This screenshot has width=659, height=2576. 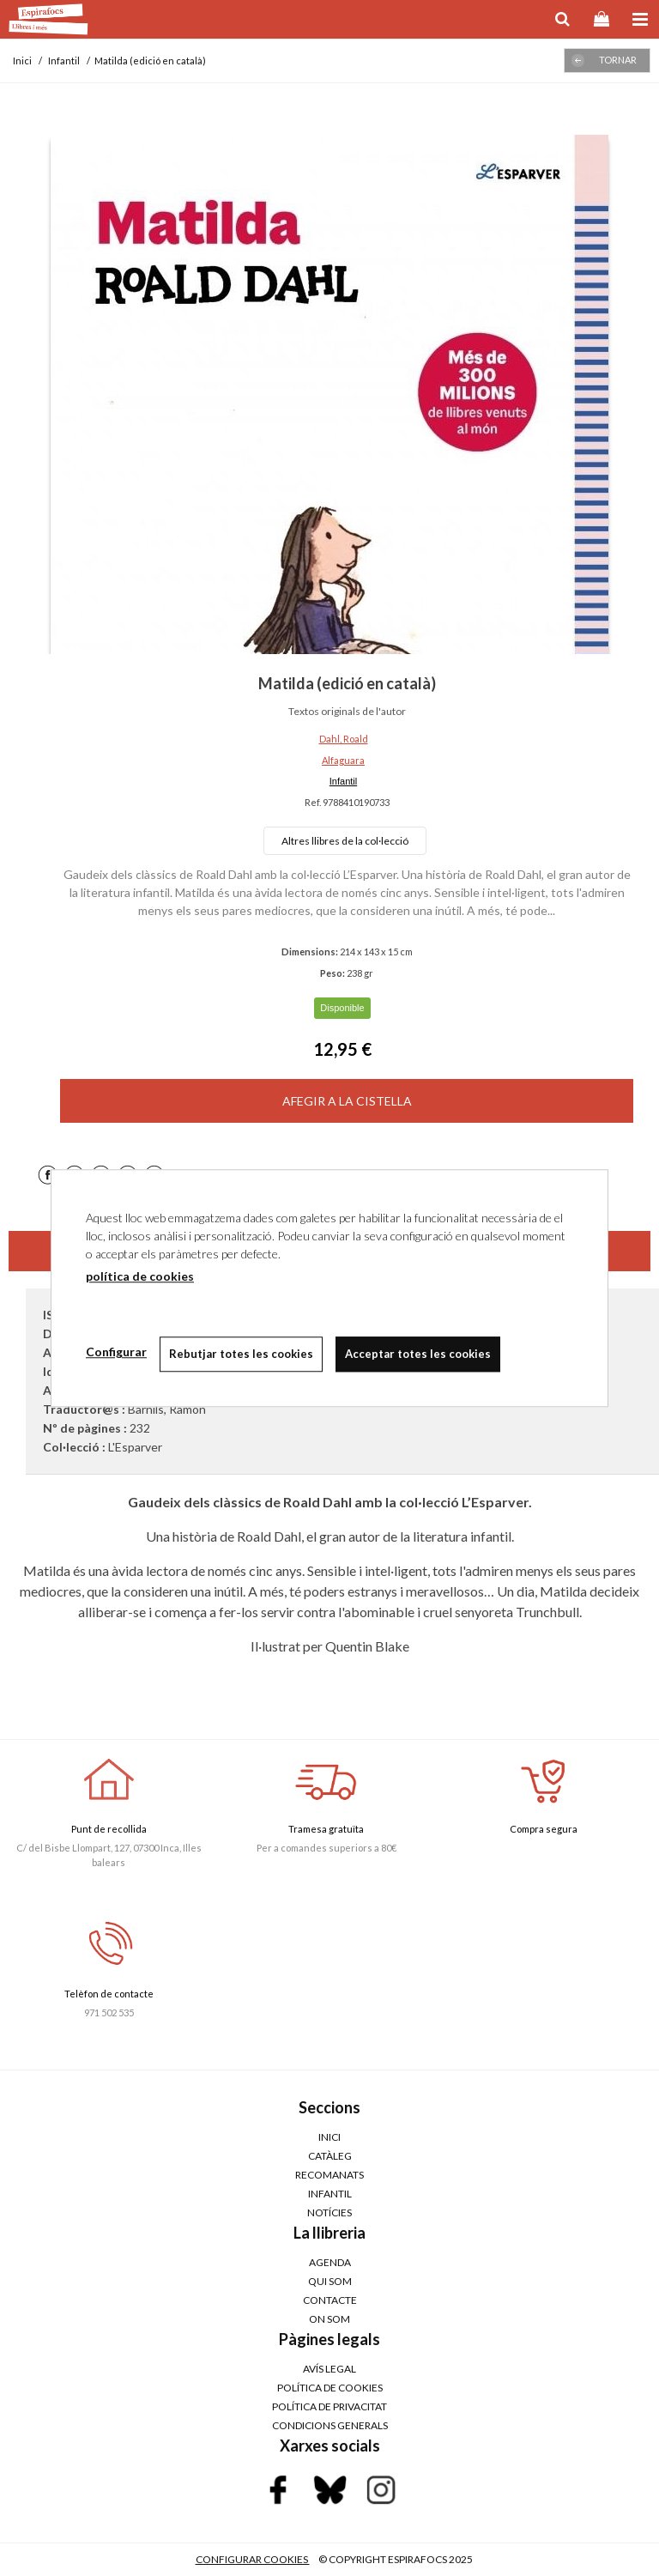 What do you see at coordinates (343, 781) in the screenshot?
I see `Infantil` at bounding box center [343, 781].